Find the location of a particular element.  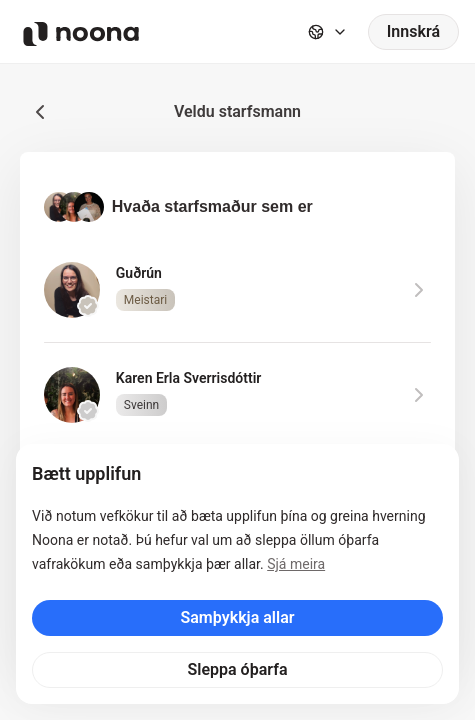

Sjá meira is located at coordinates (296, 564).